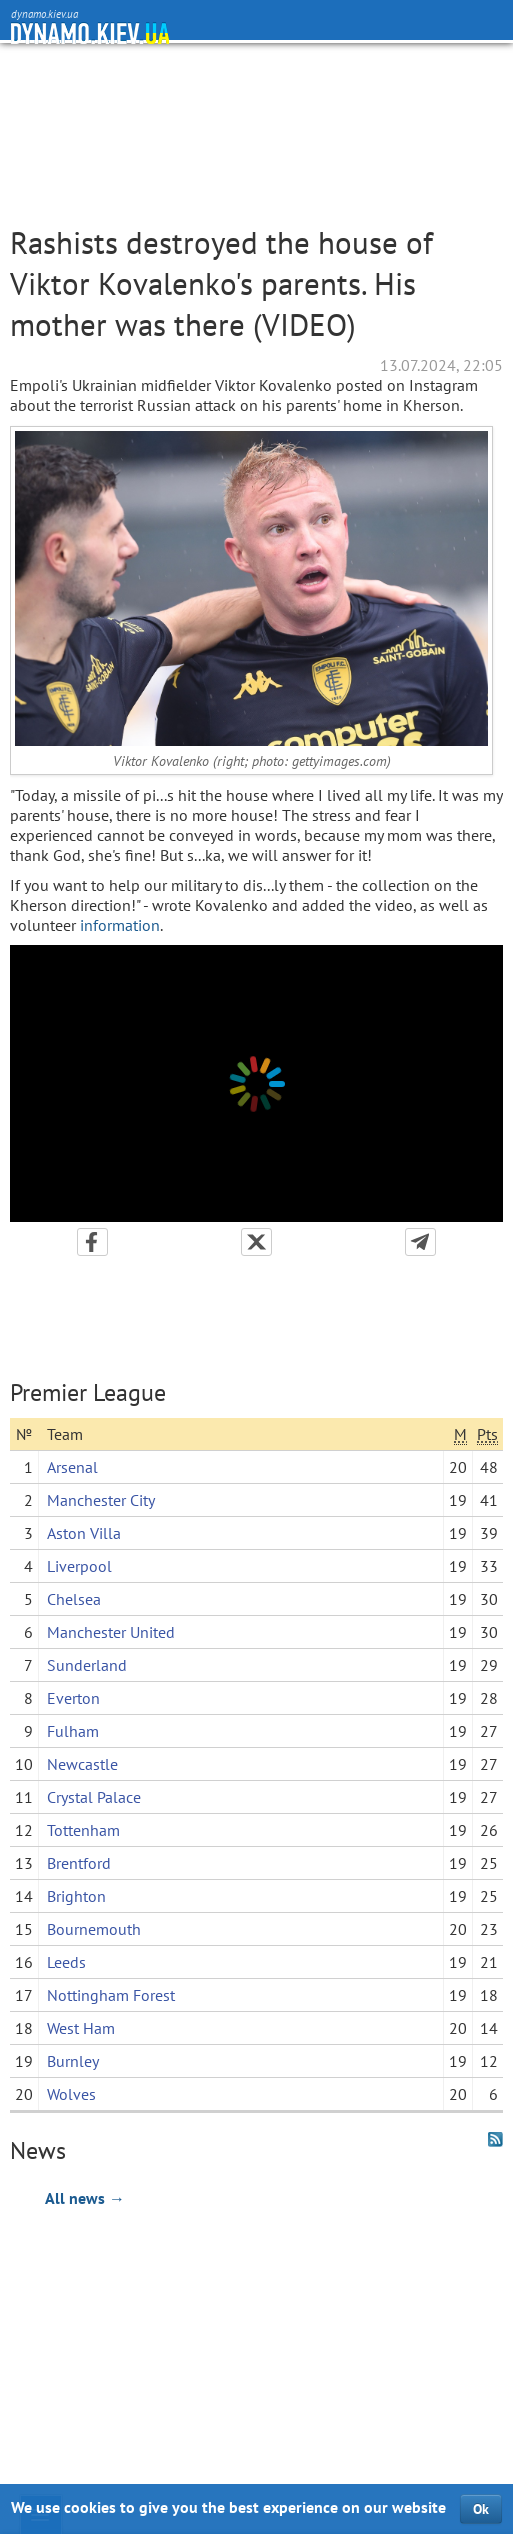  I want to click on Burnley, so click(73, 2061).